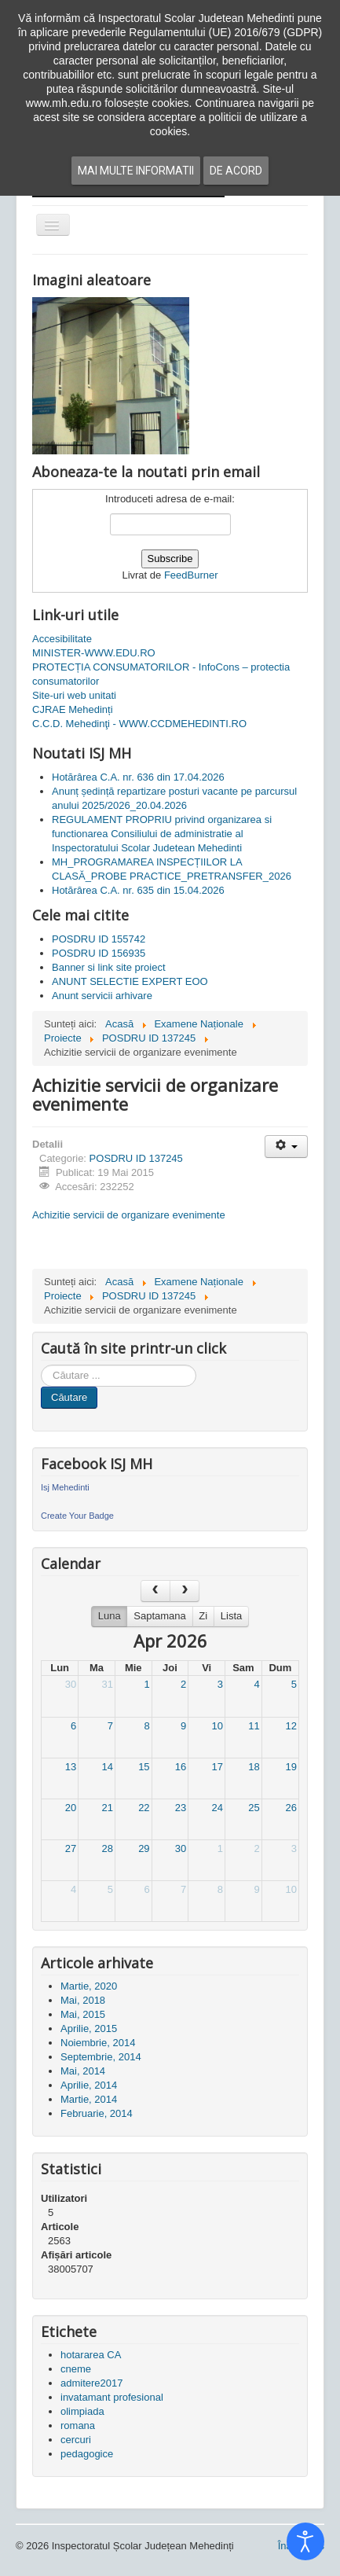 This screenshot has width=340, height=2576. What do you see at coordinates (253, 1726) in the screenshot?
I see `11` at bounding box center [253, 1726].